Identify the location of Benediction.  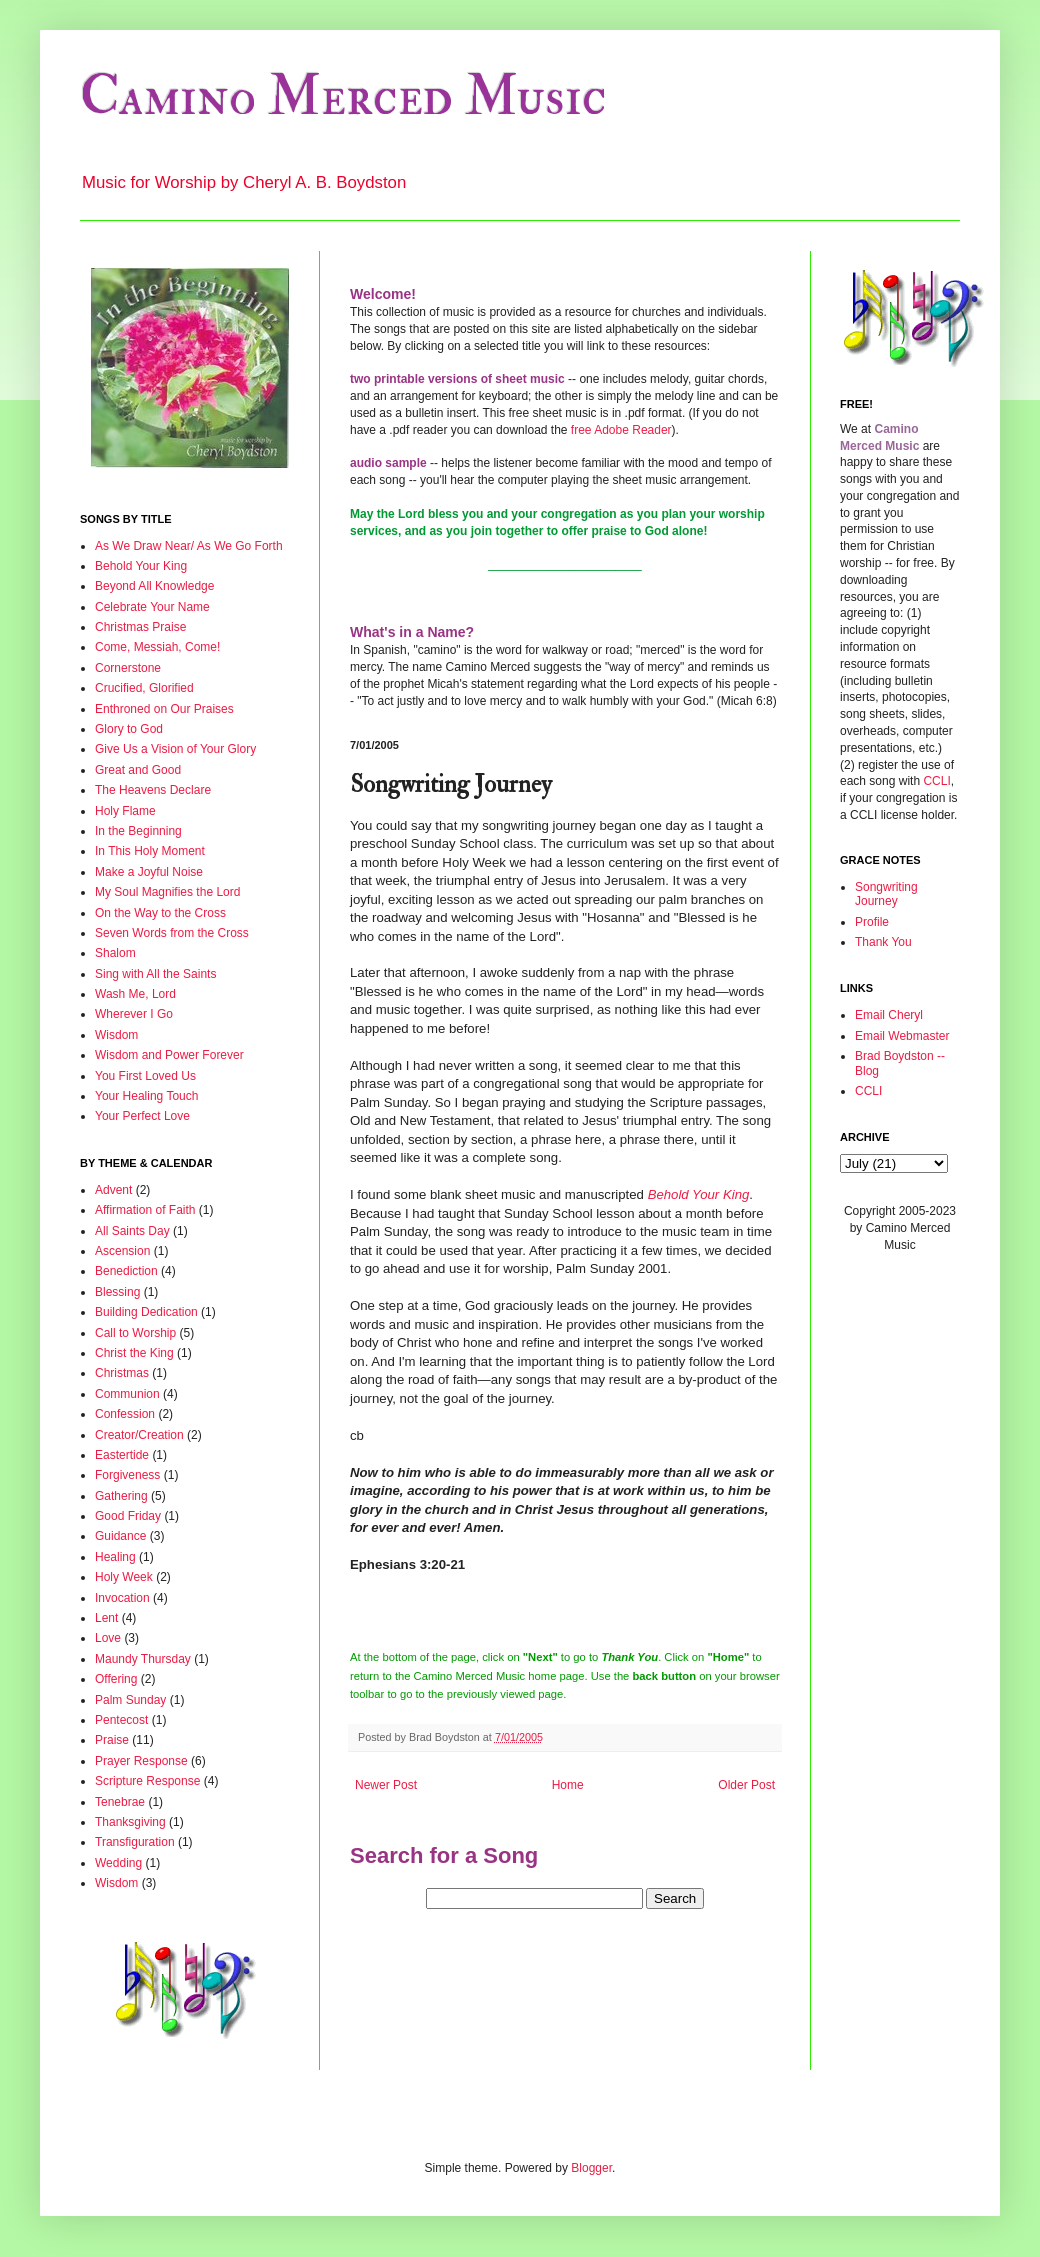
(126, 1271).